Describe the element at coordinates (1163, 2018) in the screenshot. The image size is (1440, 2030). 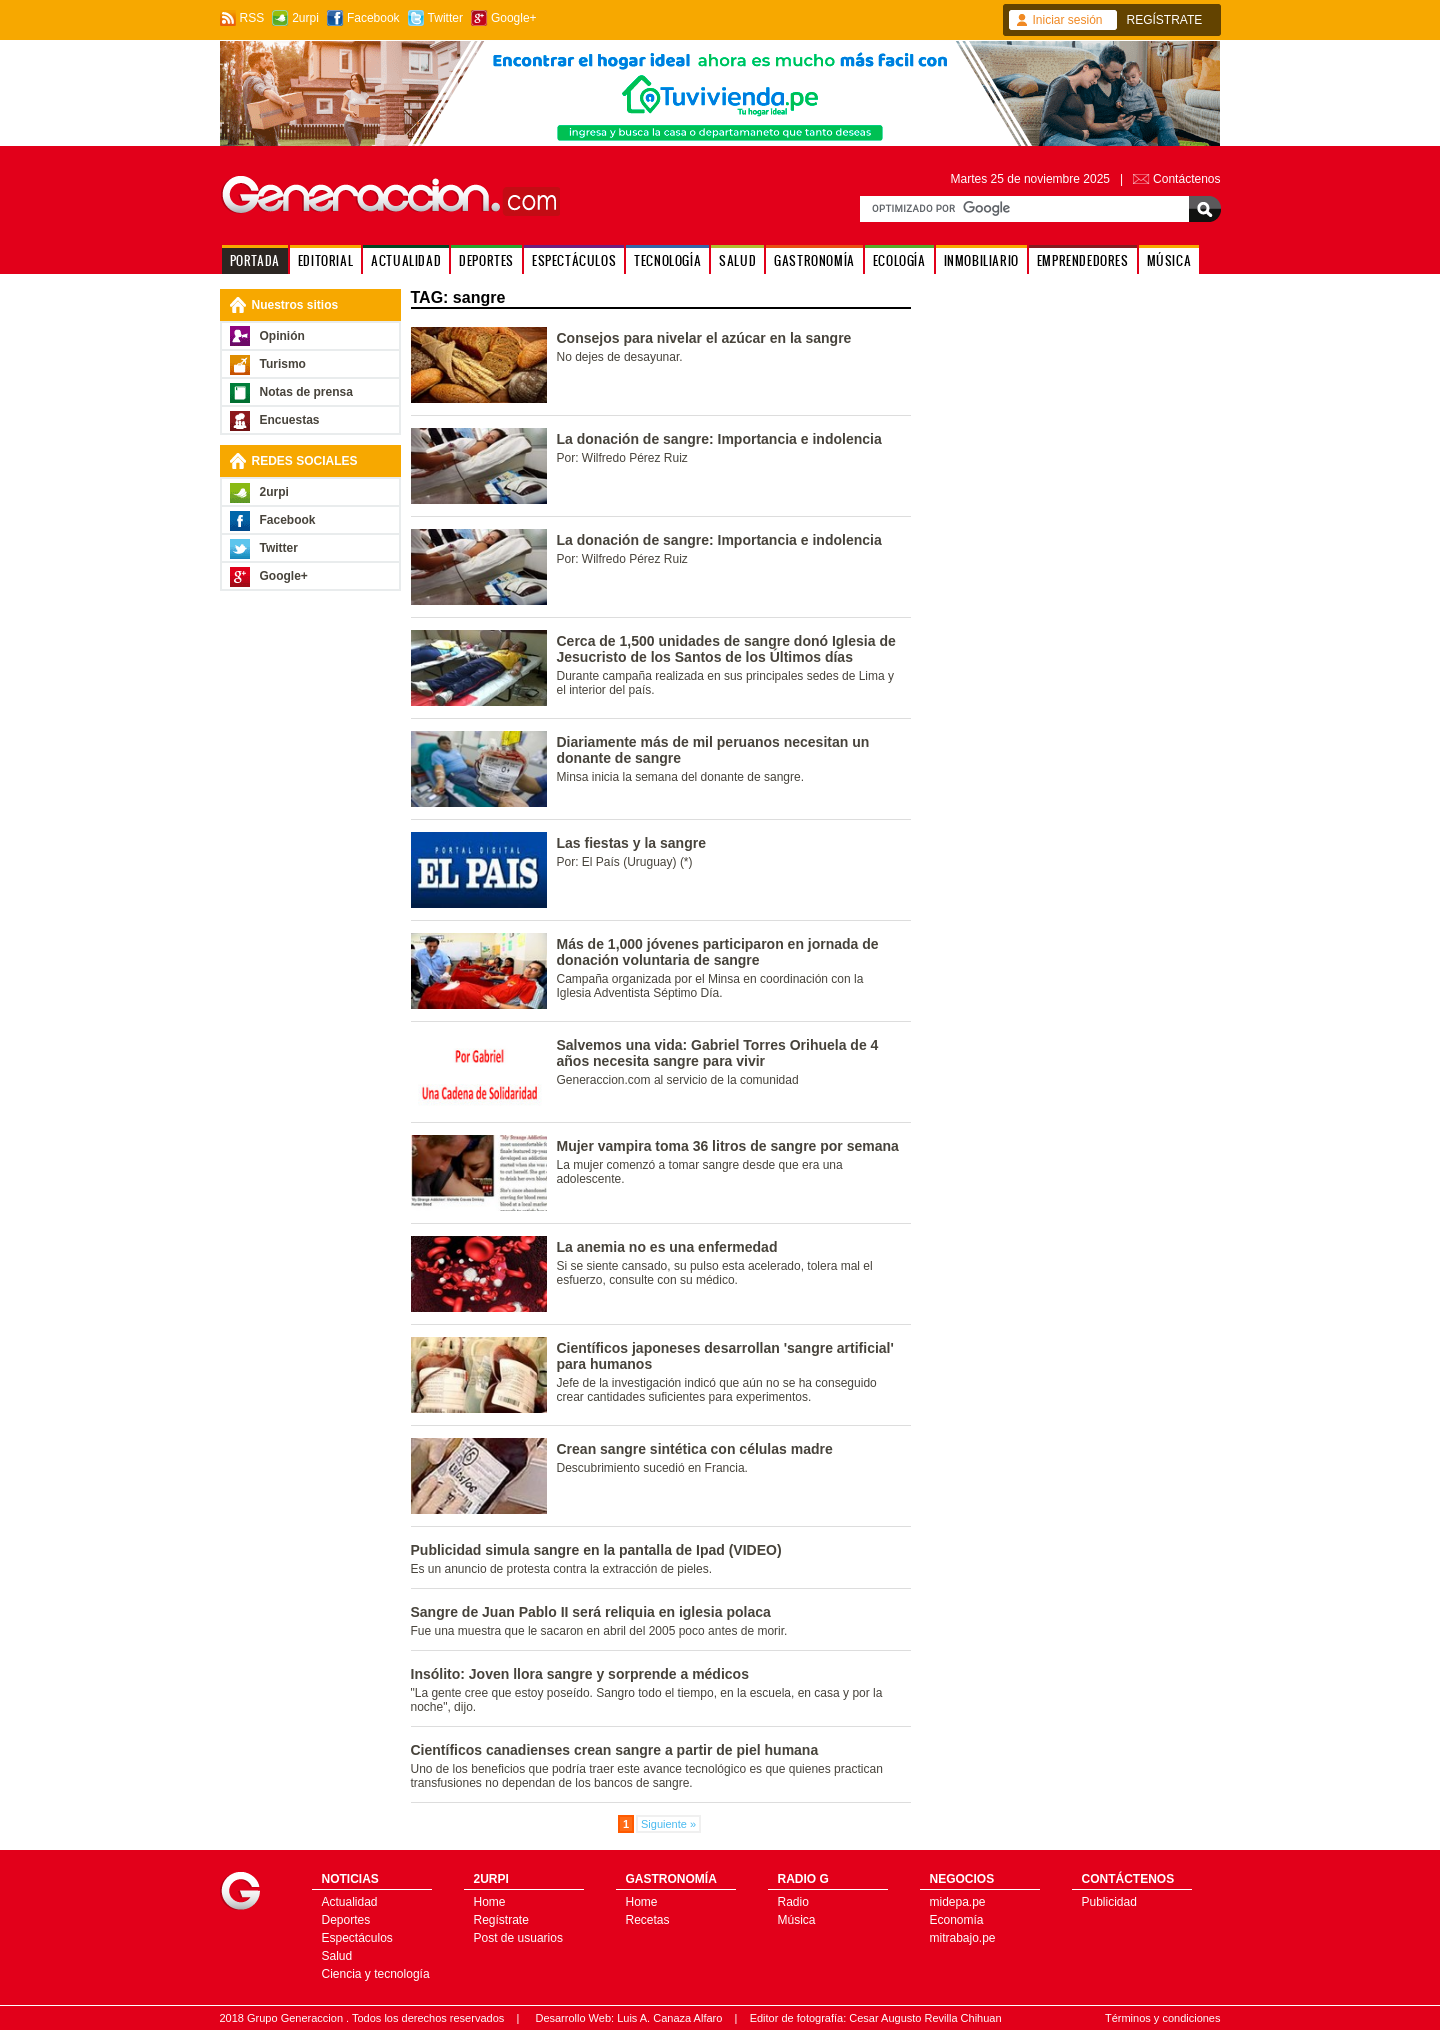
I see `Términos y condiciones` at that location.